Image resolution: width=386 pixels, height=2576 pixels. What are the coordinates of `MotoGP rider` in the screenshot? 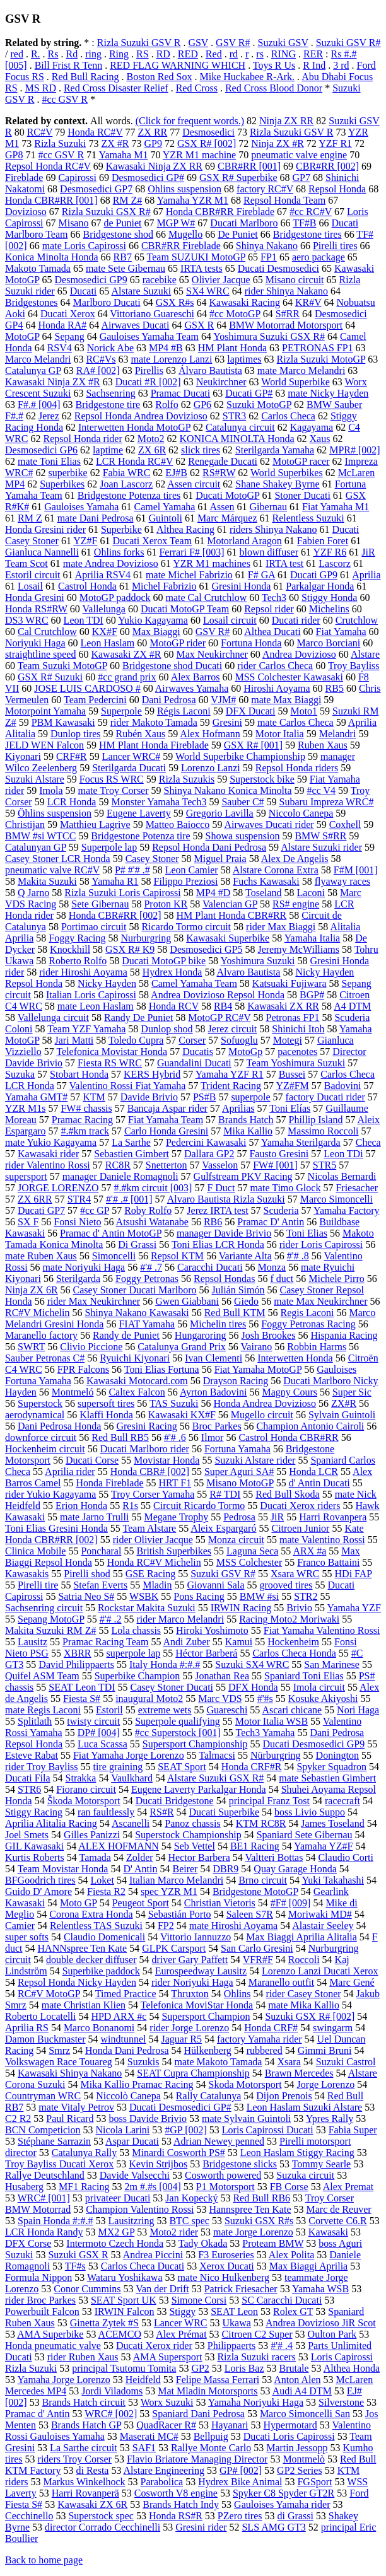 It's located at (177, 643).